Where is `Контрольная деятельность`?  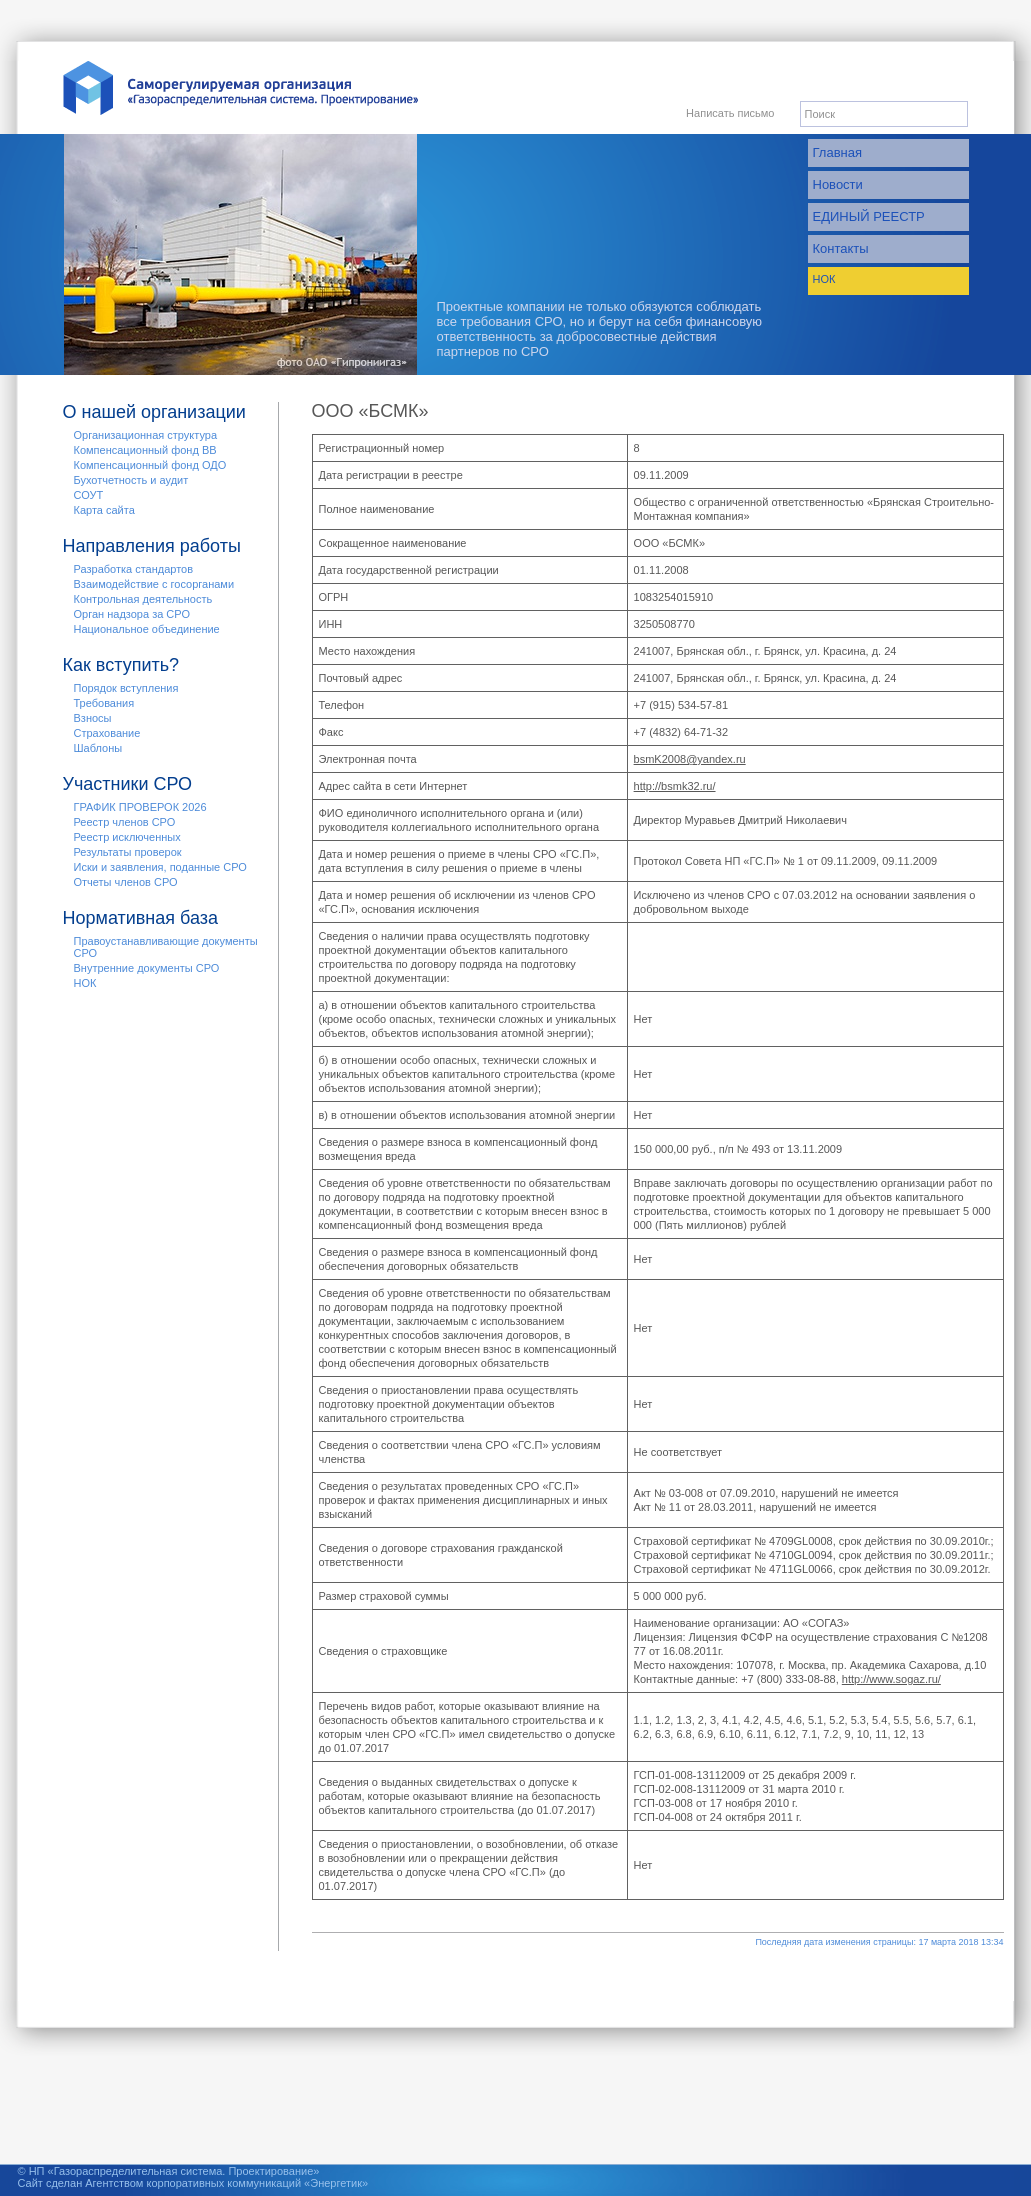 Контрольная деятельность is located at coordinates (143, 599).